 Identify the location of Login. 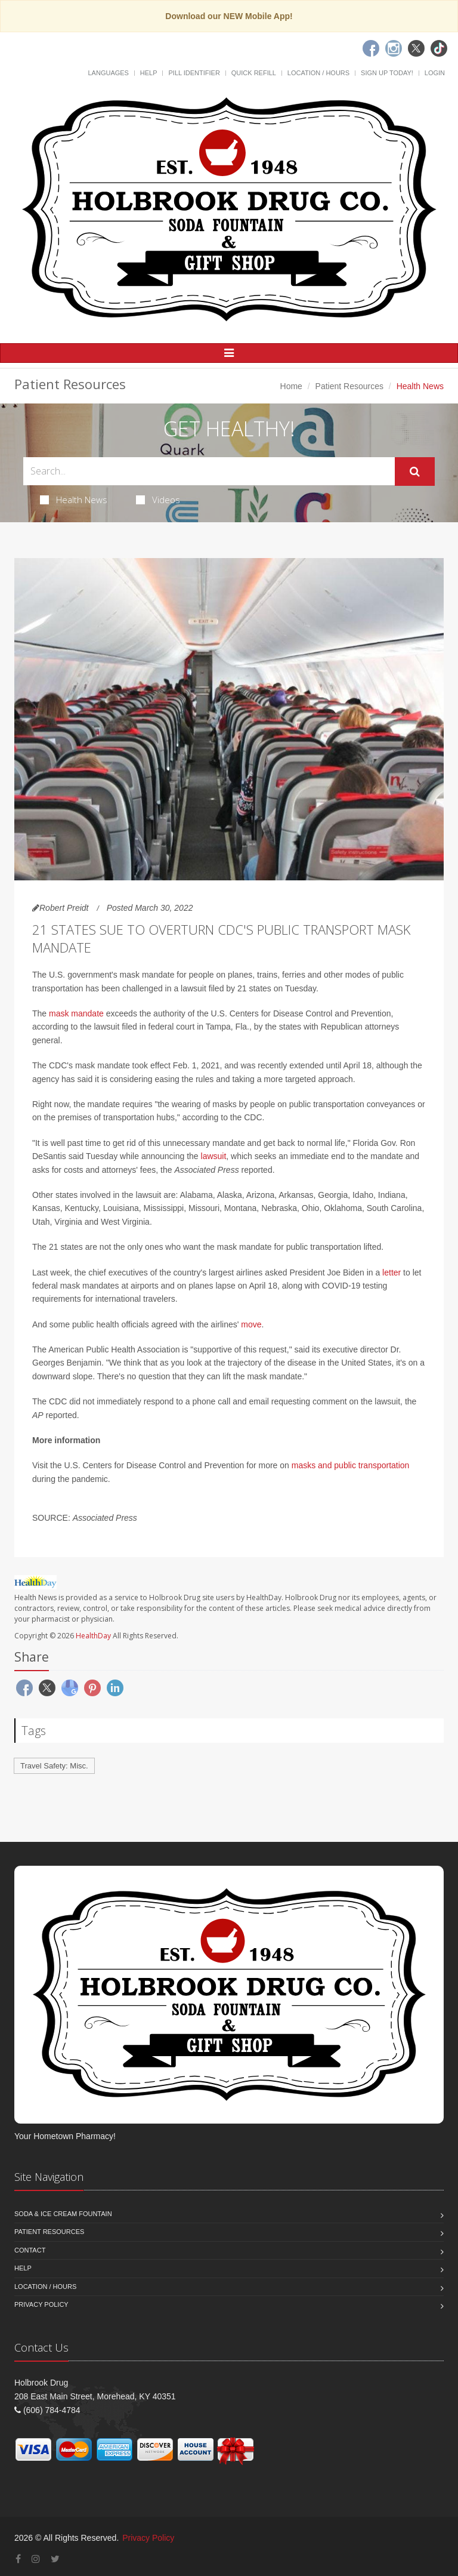
(435, 72).